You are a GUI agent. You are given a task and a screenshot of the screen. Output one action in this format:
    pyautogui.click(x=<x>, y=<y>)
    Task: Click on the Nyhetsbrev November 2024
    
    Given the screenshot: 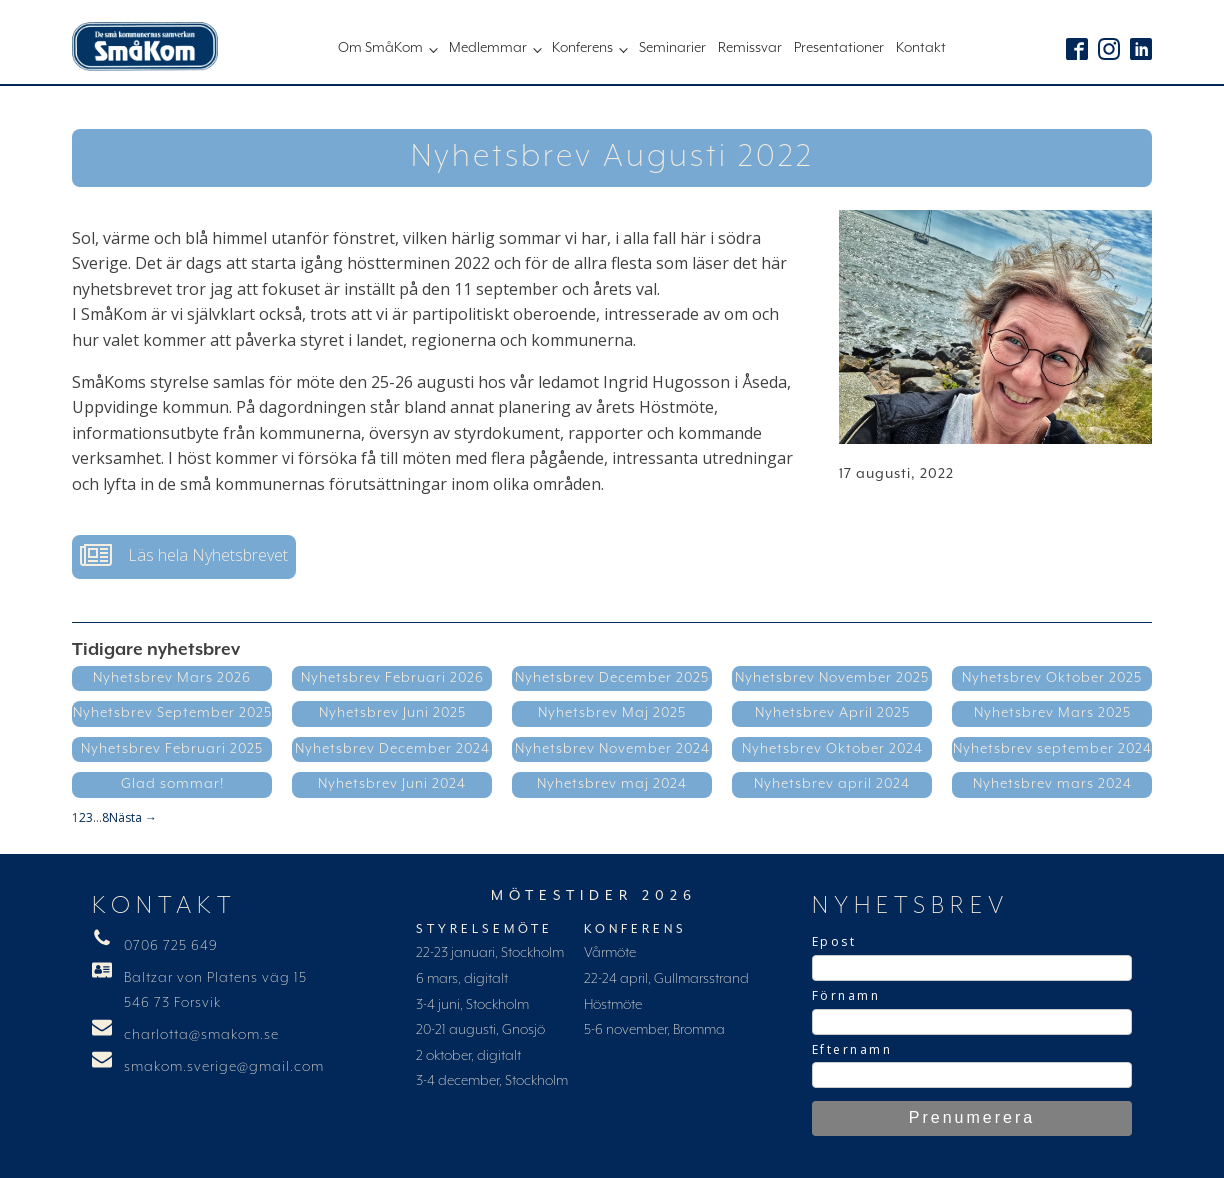 What is the action you would take?
    pyautogui.click(x=612, y=749)
    